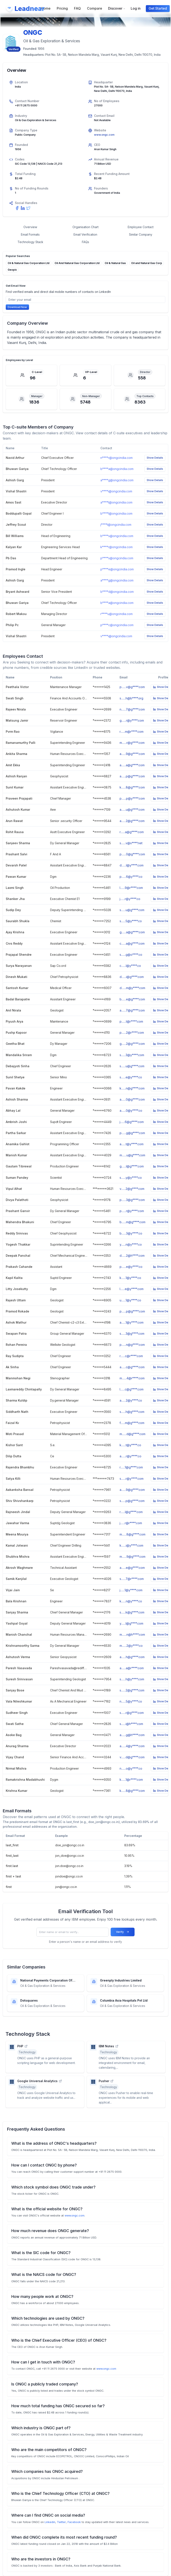 The width and height of the screenshot is (171, 2576). I want to click on m.......r@g****.com, so click(132, 742).